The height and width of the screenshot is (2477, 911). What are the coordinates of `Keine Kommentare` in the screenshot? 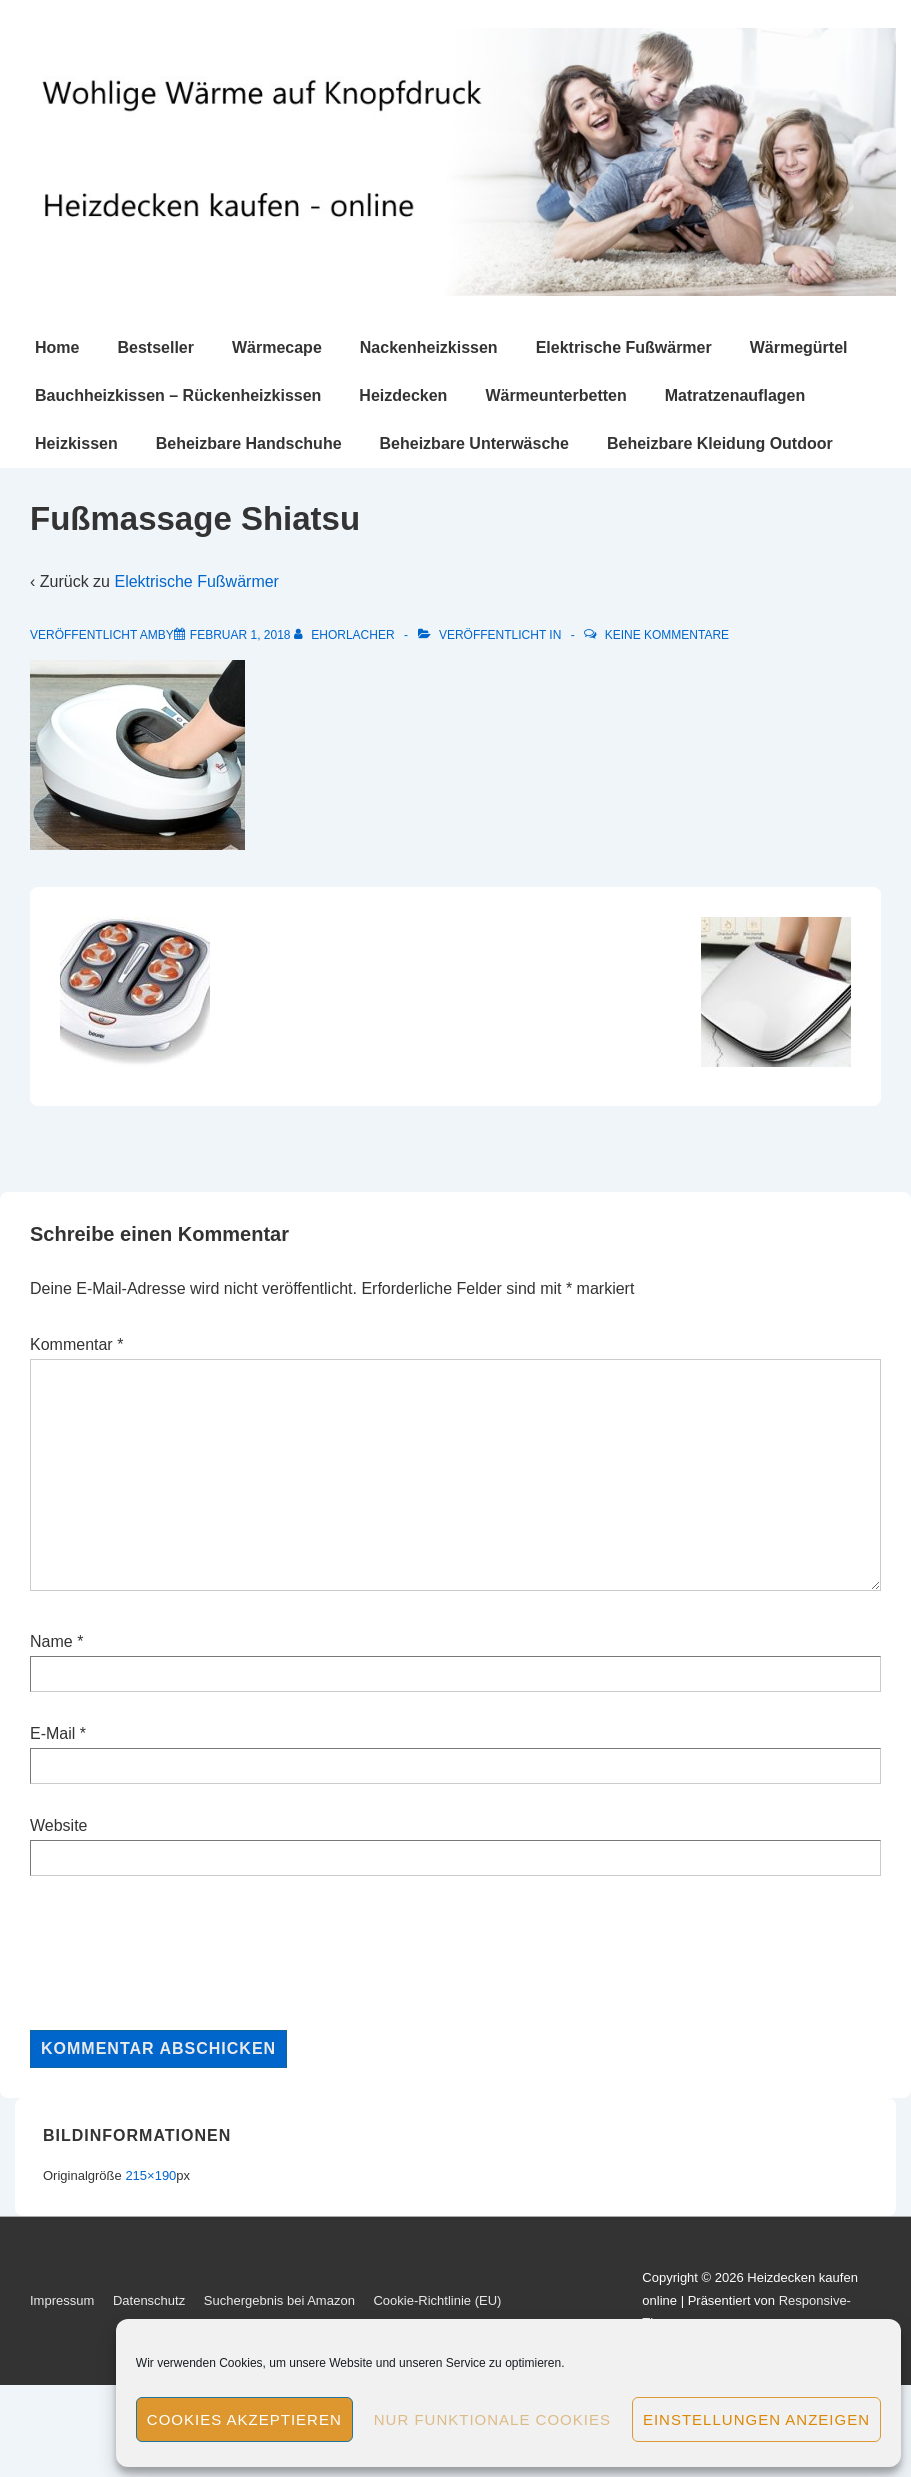 It's located at (667, 635).